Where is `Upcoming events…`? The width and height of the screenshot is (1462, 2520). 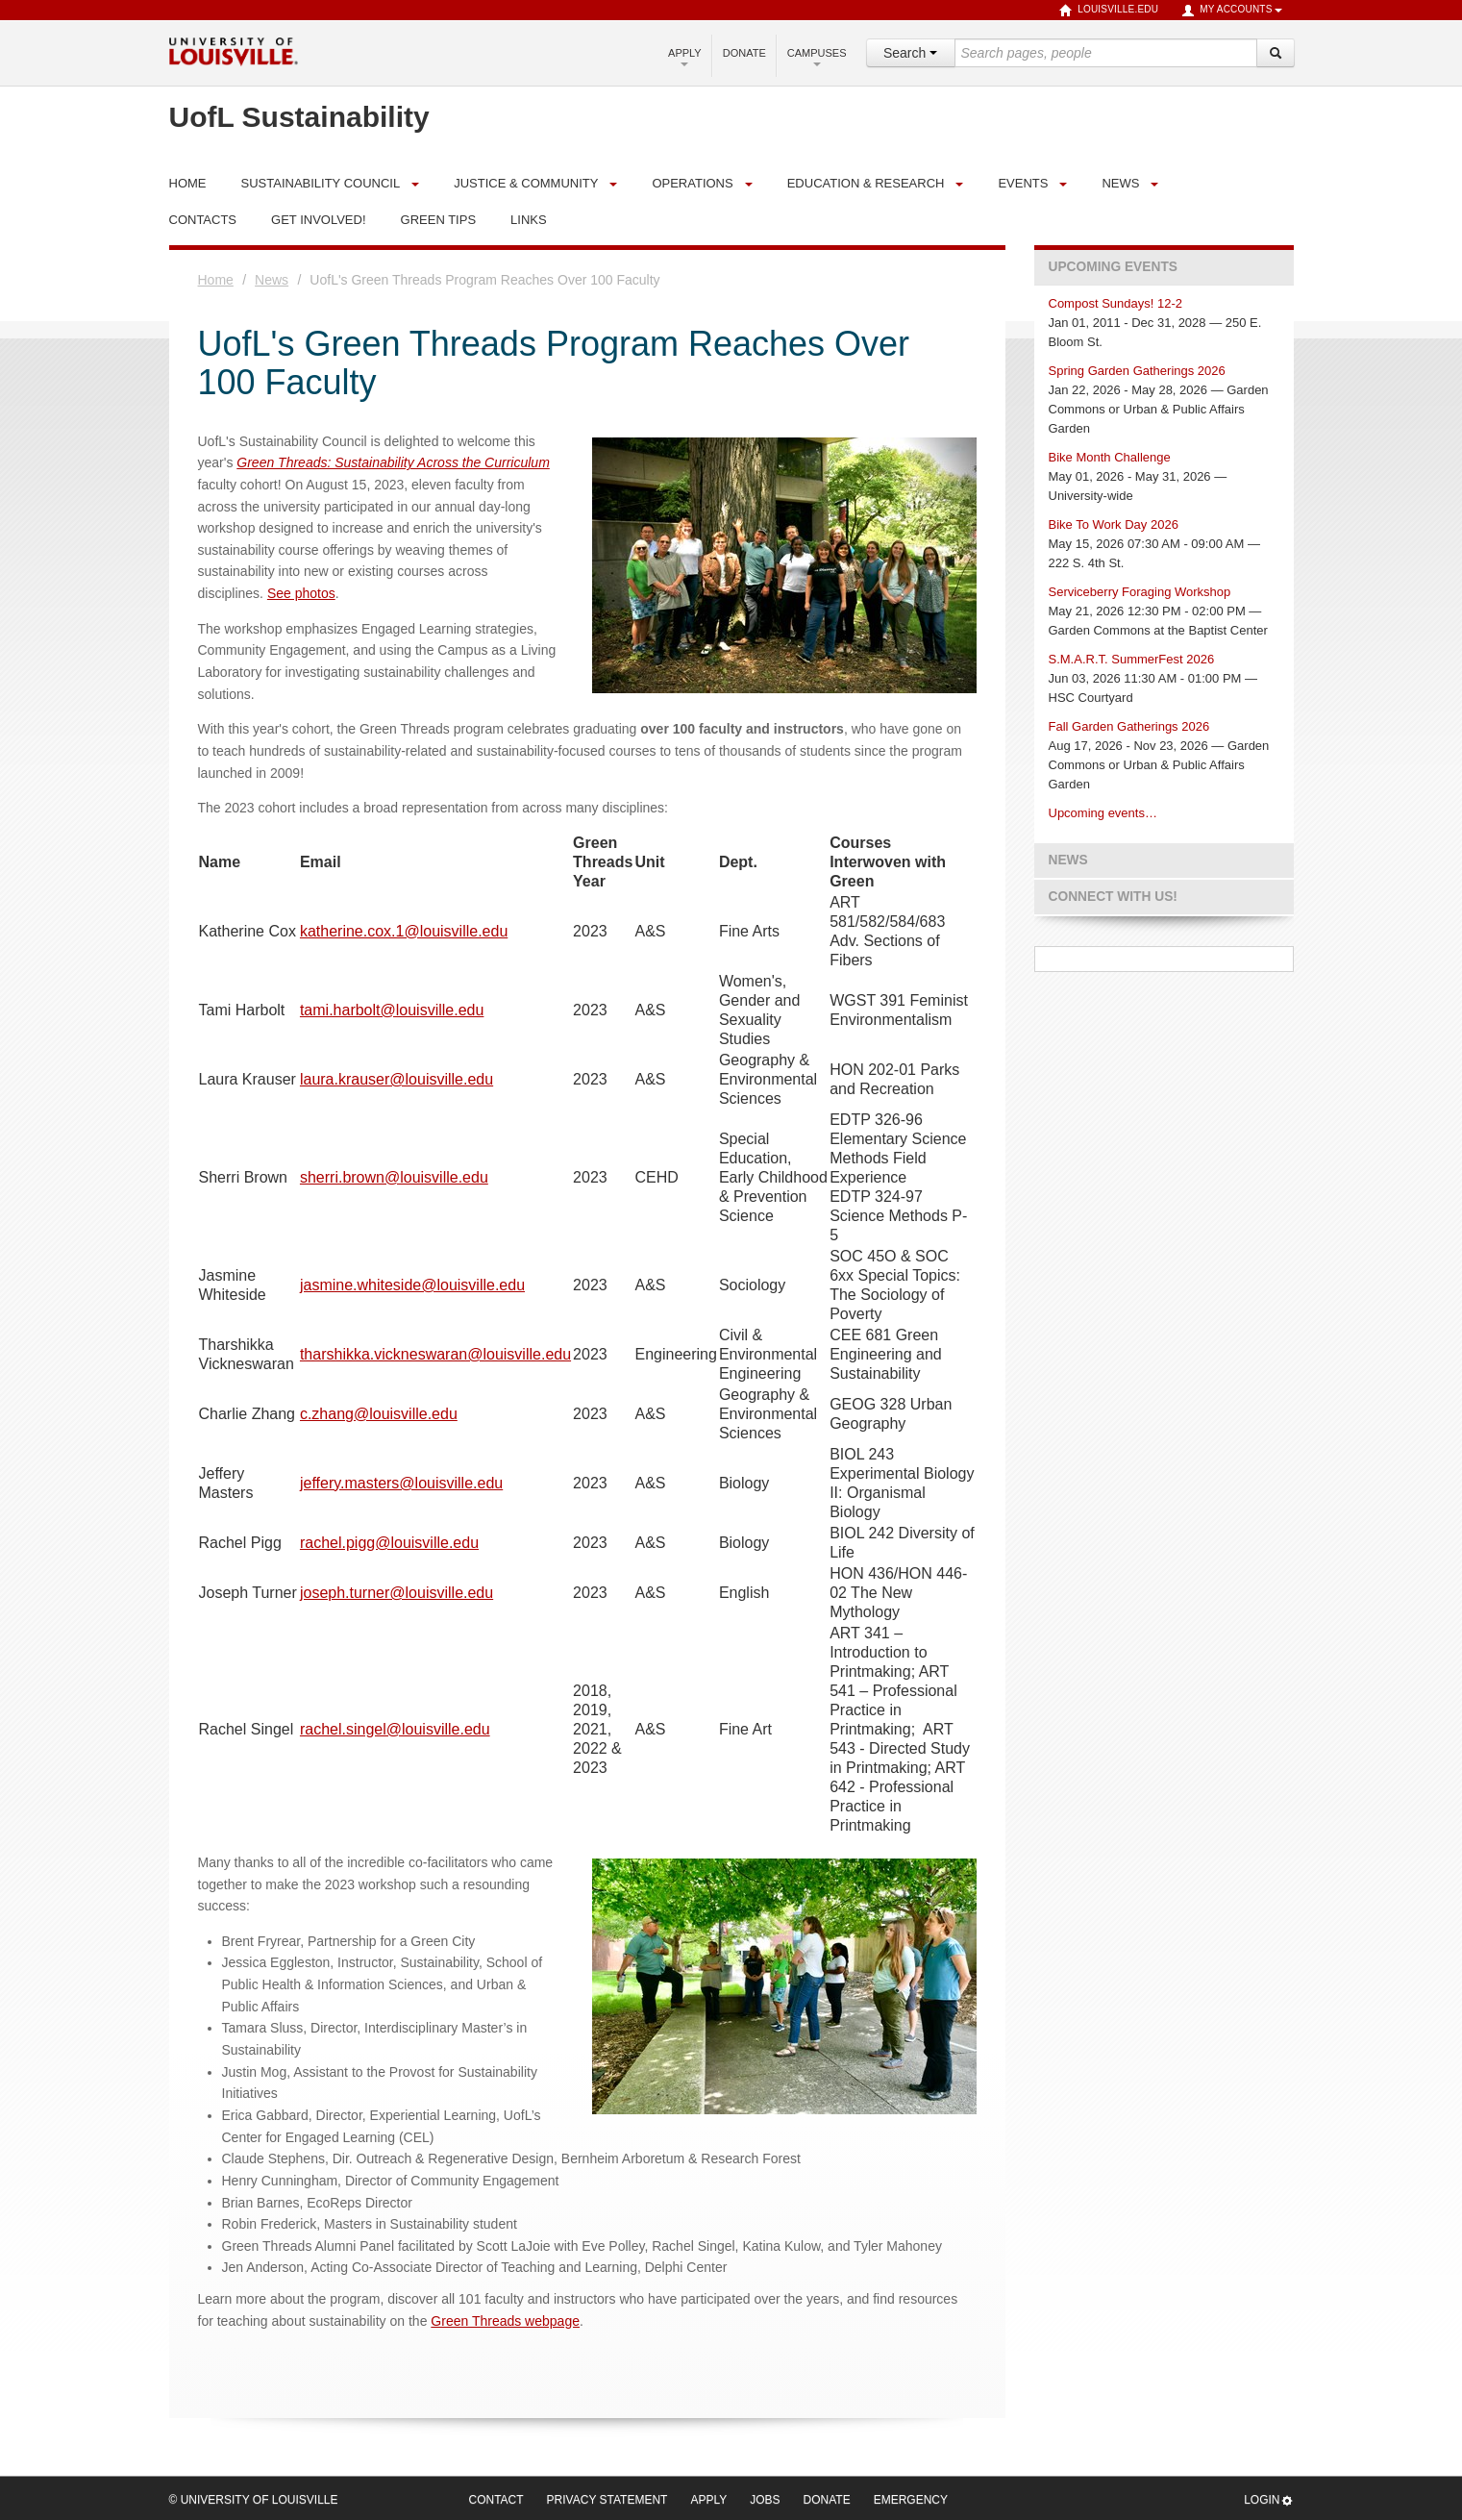
Upcoming events… is located at coordinates (1103, 813).